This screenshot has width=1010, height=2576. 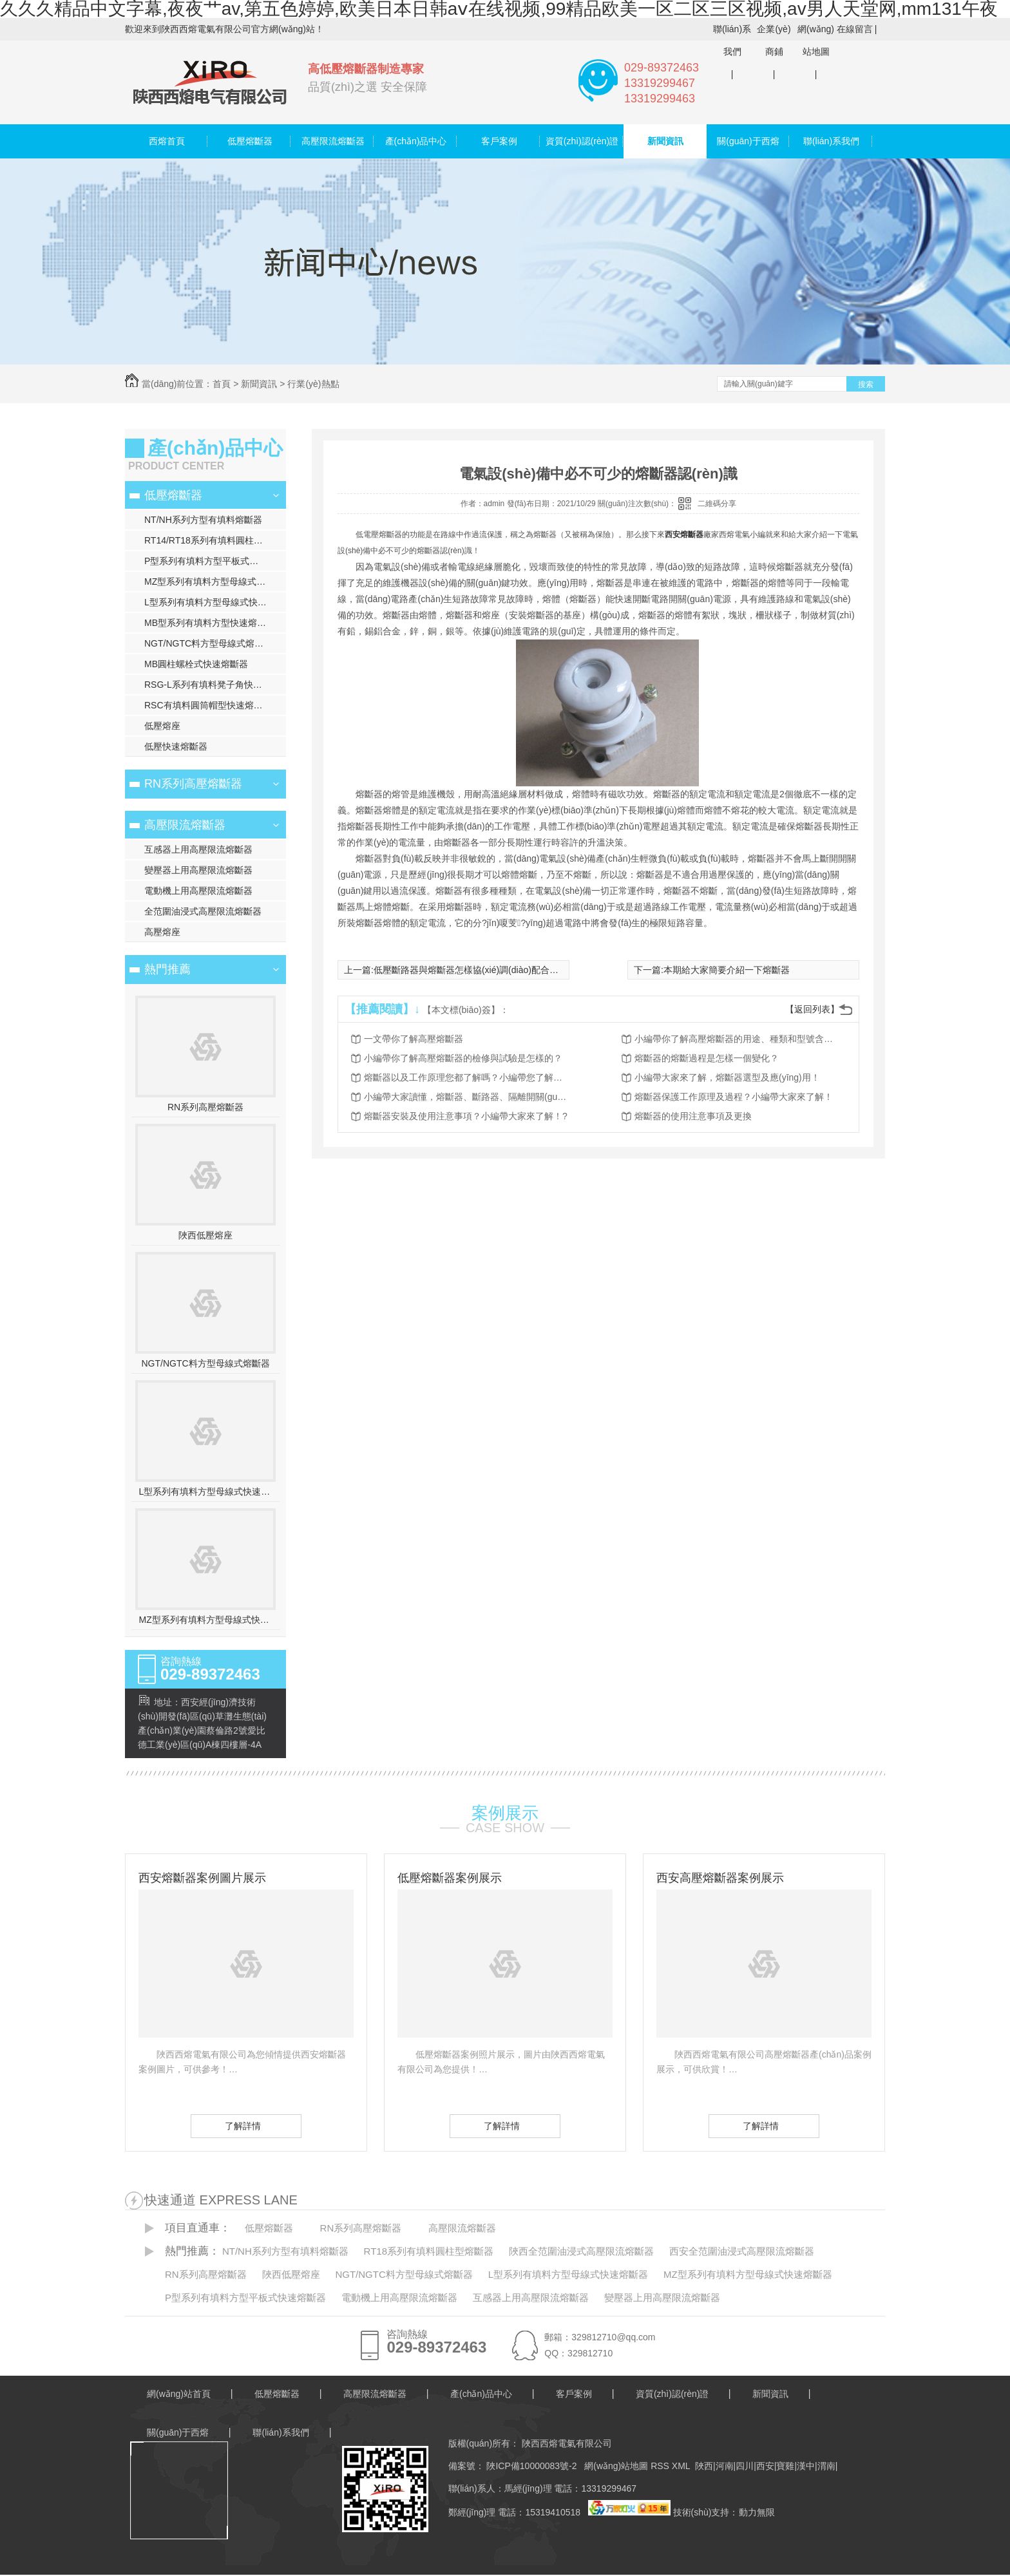 I want to click on 低壓斷路器與熔斷器怎樣協(xié)調(diào)配合使用？, so click(x=475, y=970).